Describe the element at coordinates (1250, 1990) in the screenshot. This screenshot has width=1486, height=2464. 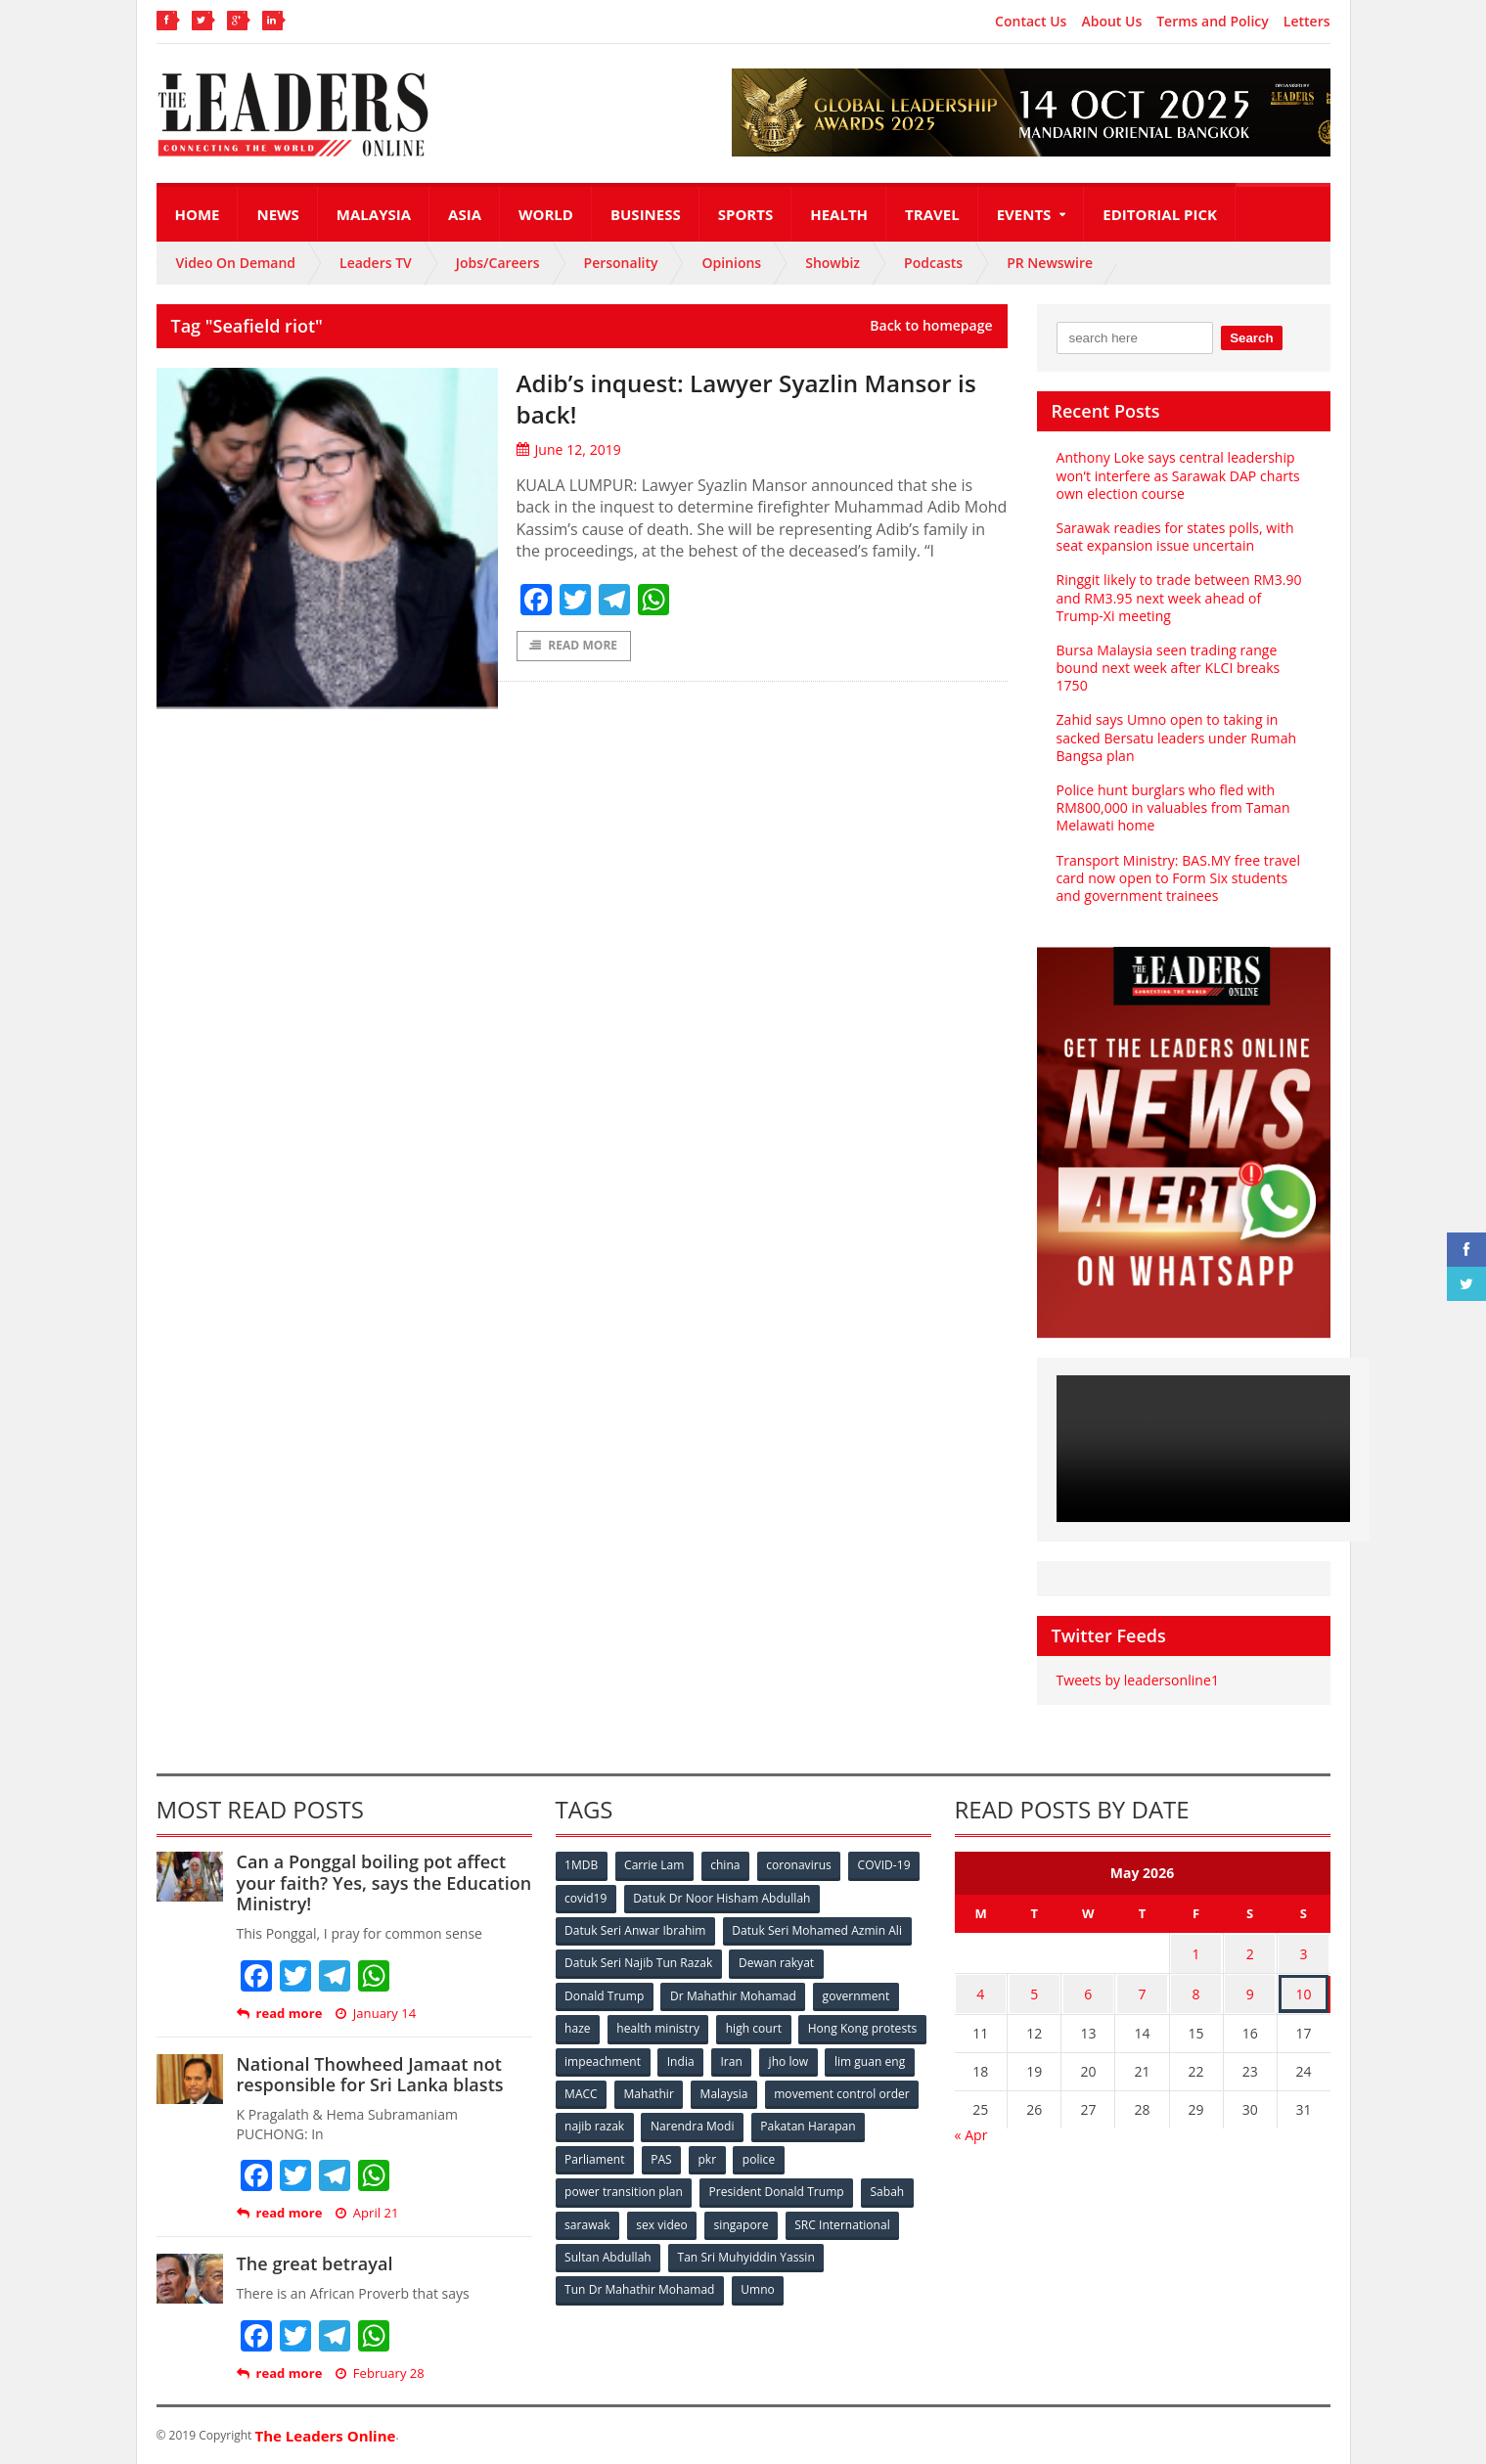
I see `9 [Posts published on May 9, 2026]` at that location.